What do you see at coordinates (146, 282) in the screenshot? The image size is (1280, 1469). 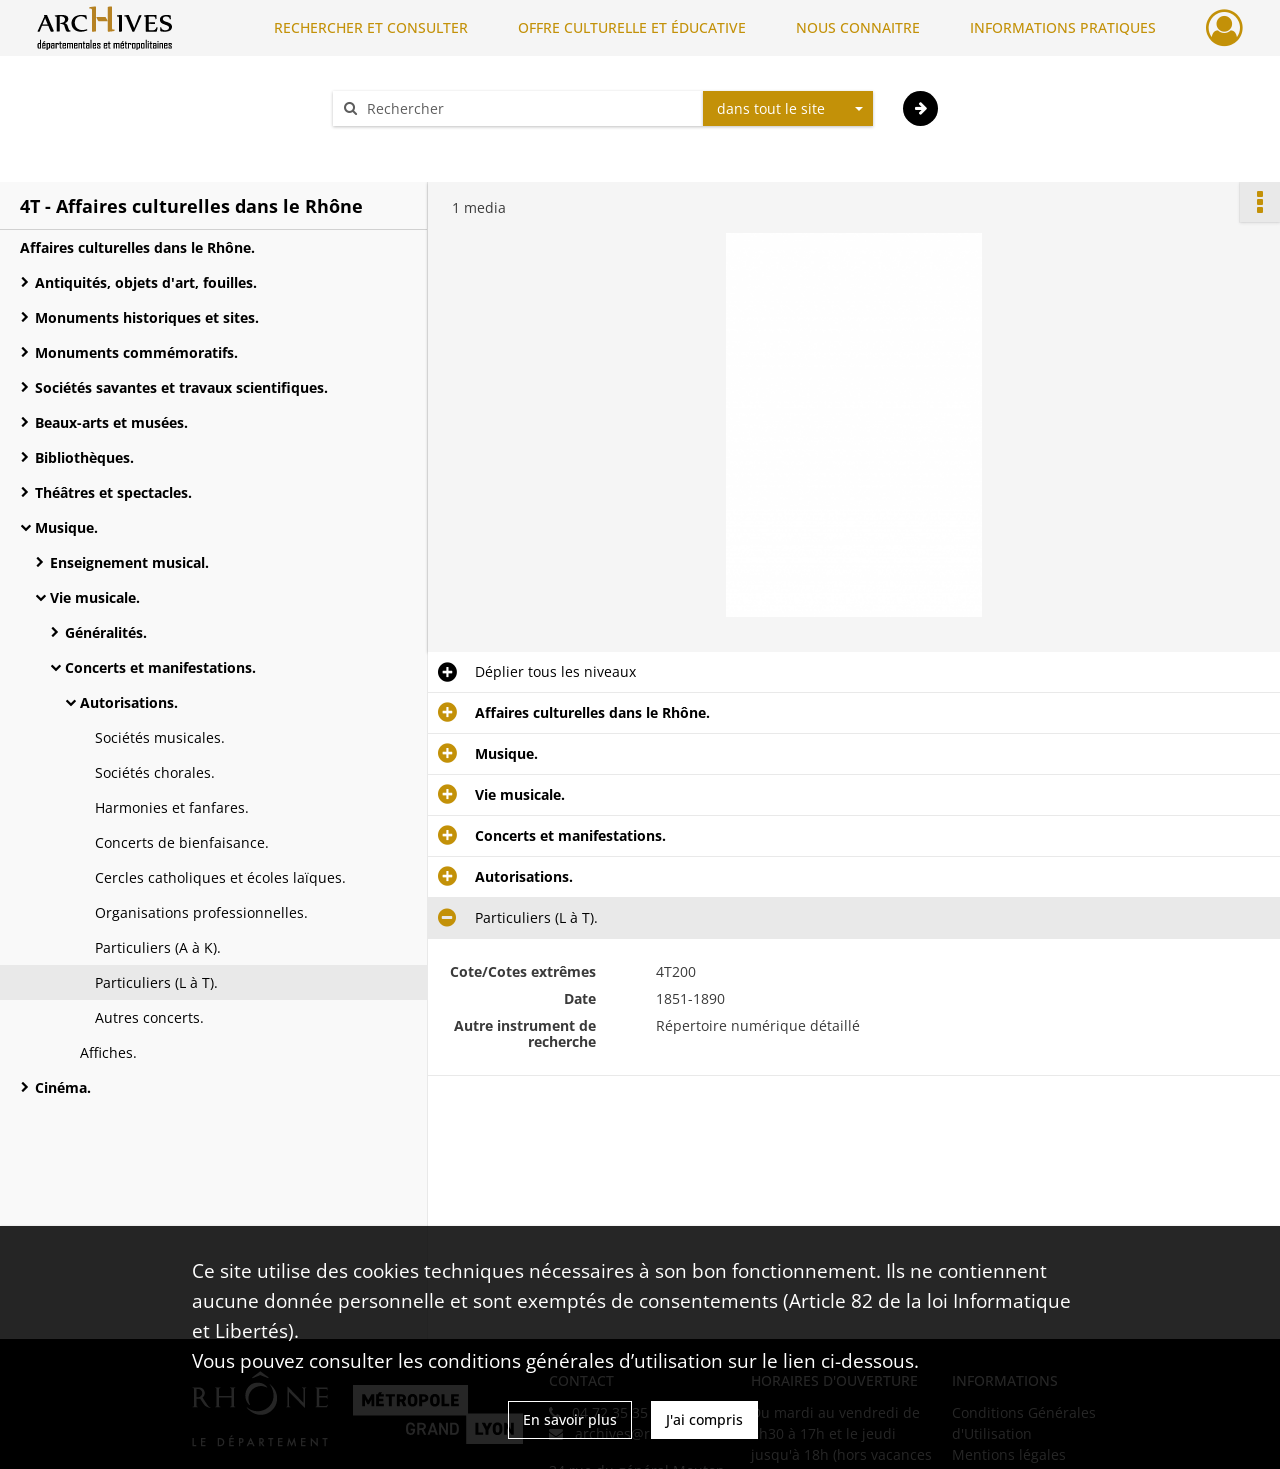 I see `Antiquités, objets d'art, fouilles.` at bounding box center [146, 282].